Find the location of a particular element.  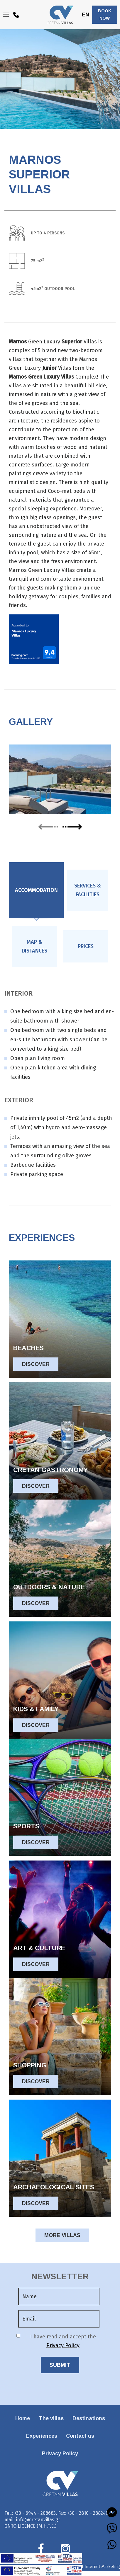

[presentation] is located at coordinates (36, 890).